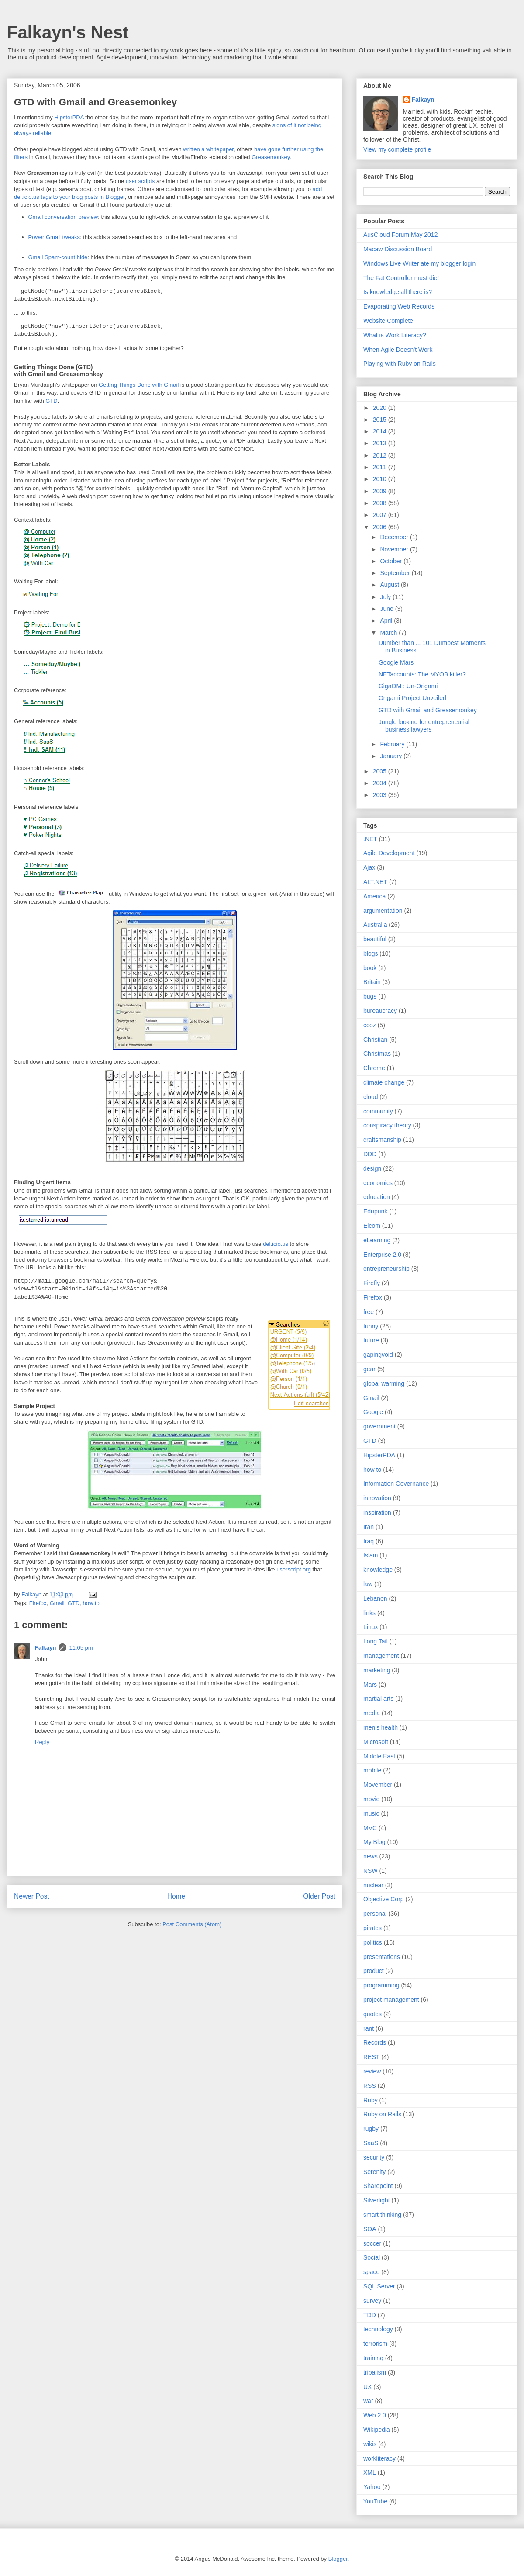 This screenshot has height=2576, width=524. Describe the element at coordinates (54, 237) in the screenshot. I see `Power Gmail tweaks` at that location.